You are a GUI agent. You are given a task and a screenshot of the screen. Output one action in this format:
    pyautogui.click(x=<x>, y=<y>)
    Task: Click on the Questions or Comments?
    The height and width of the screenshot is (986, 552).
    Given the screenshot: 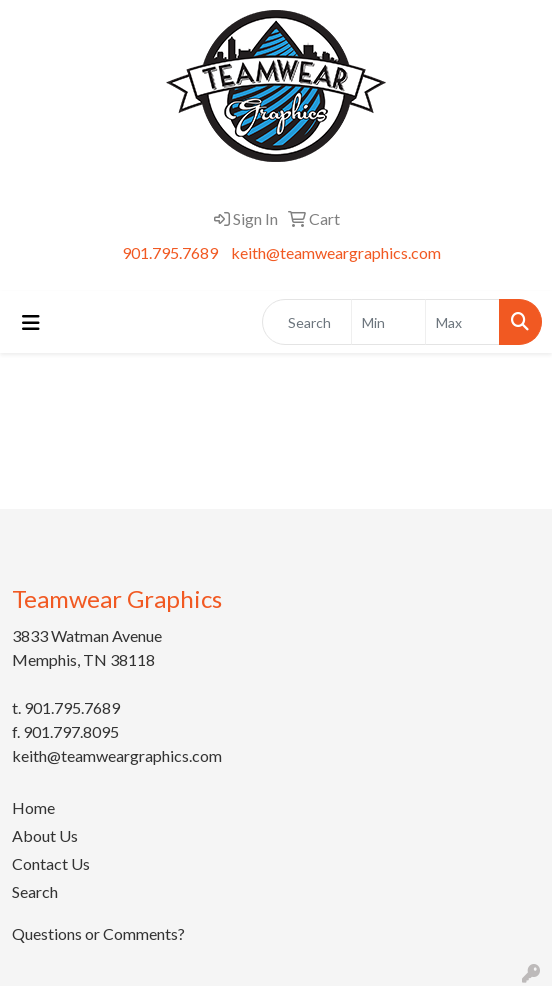 What is the action you would take?
    pyautogui.click(x=98, y=933)
    